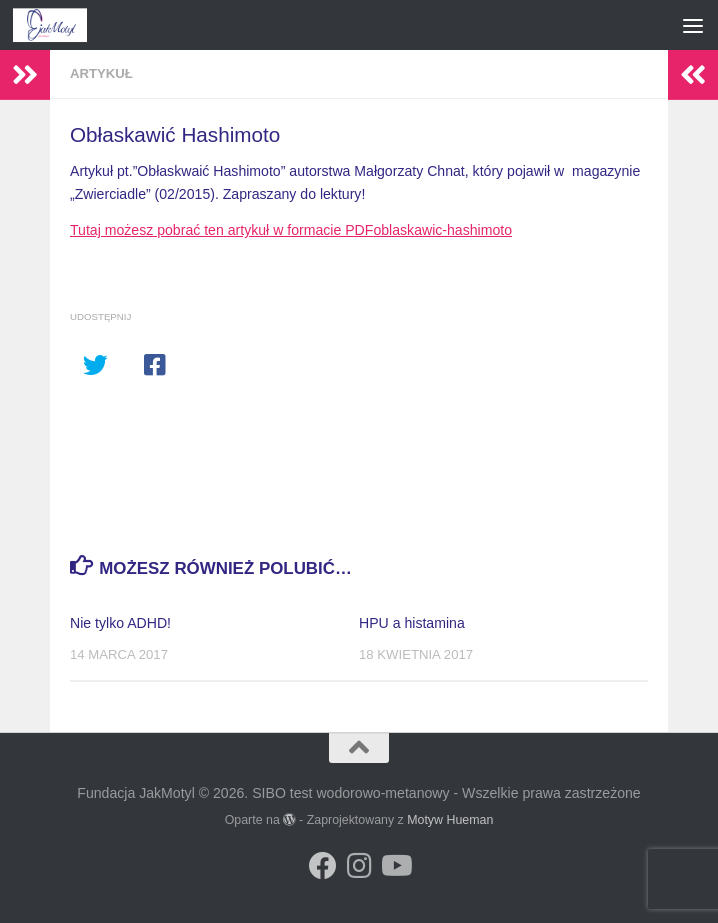 The width and height of the screenshot is (718, 923). What do you see at coordinates (323, 866) in the screenshot?
I see `[Obserwuj na: Facebook]` at bounding box center [323, 866].